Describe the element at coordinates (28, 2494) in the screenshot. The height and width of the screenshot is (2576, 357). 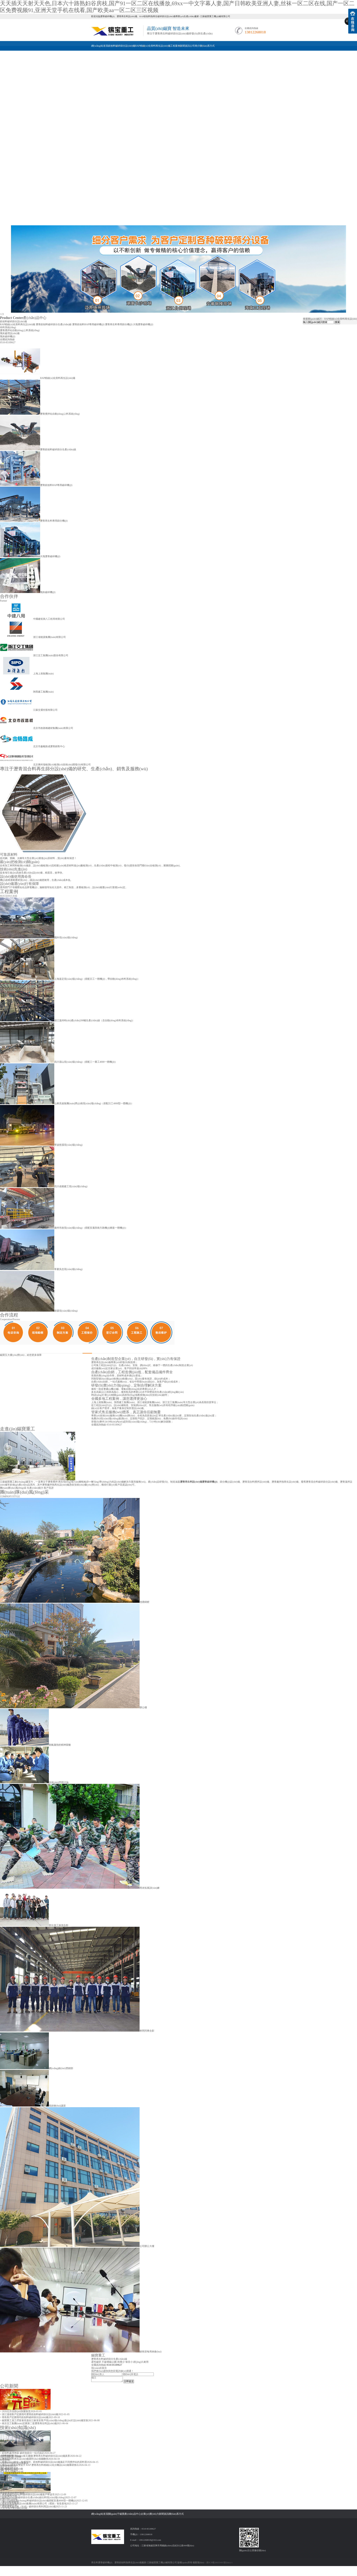
I see `瀝青銑創(chuàng)料破碎篩分設(shè)備落戶寧波市` at that location.